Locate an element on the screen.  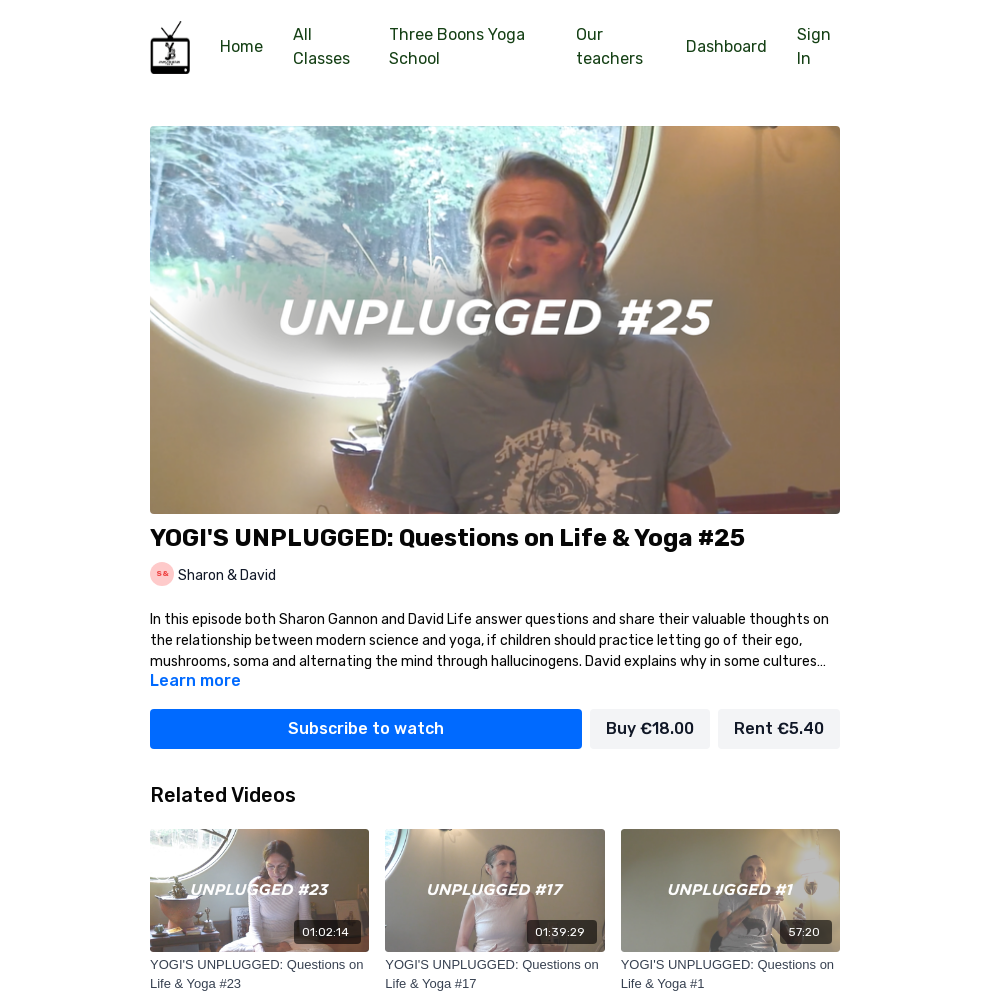
Buy €18.00 is located at coordinates (650, 728).